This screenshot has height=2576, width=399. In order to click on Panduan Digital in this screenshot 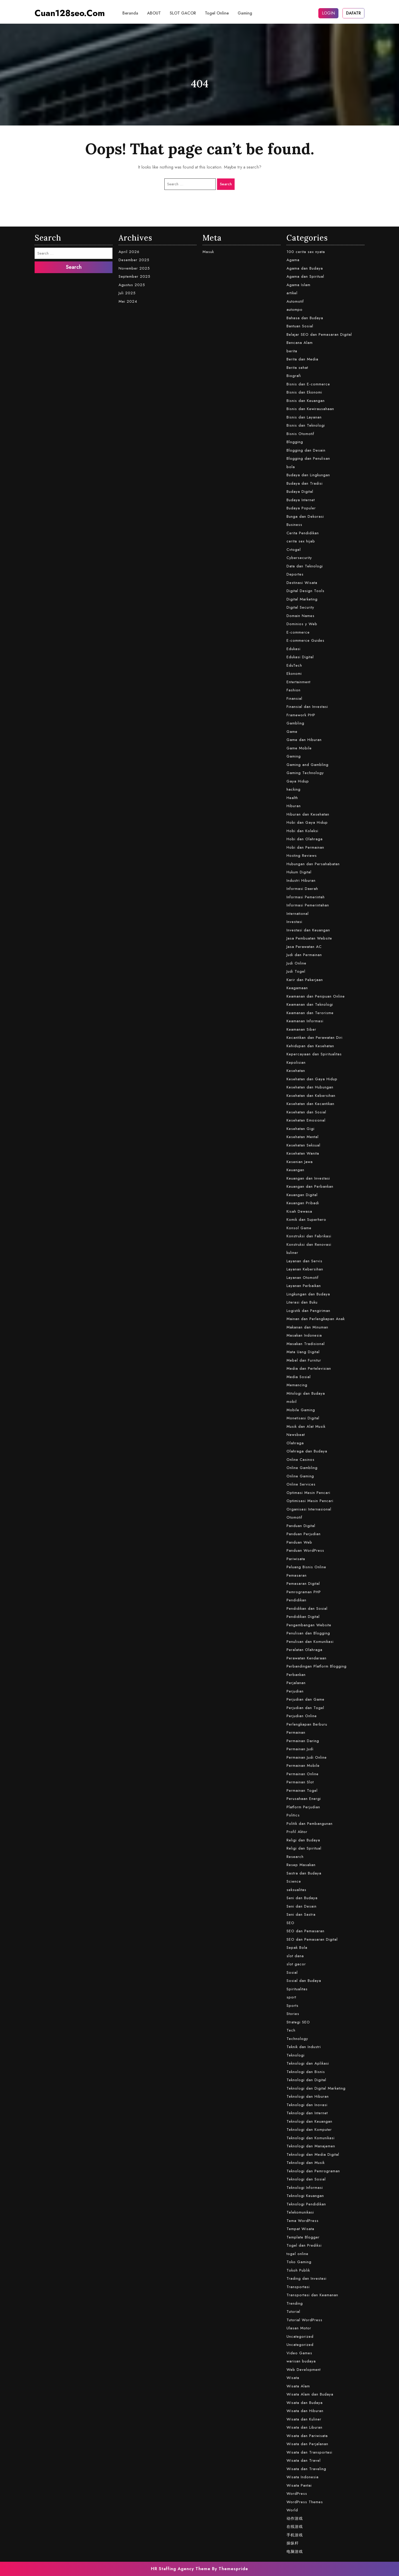, I will do `click(301, 1526)`.